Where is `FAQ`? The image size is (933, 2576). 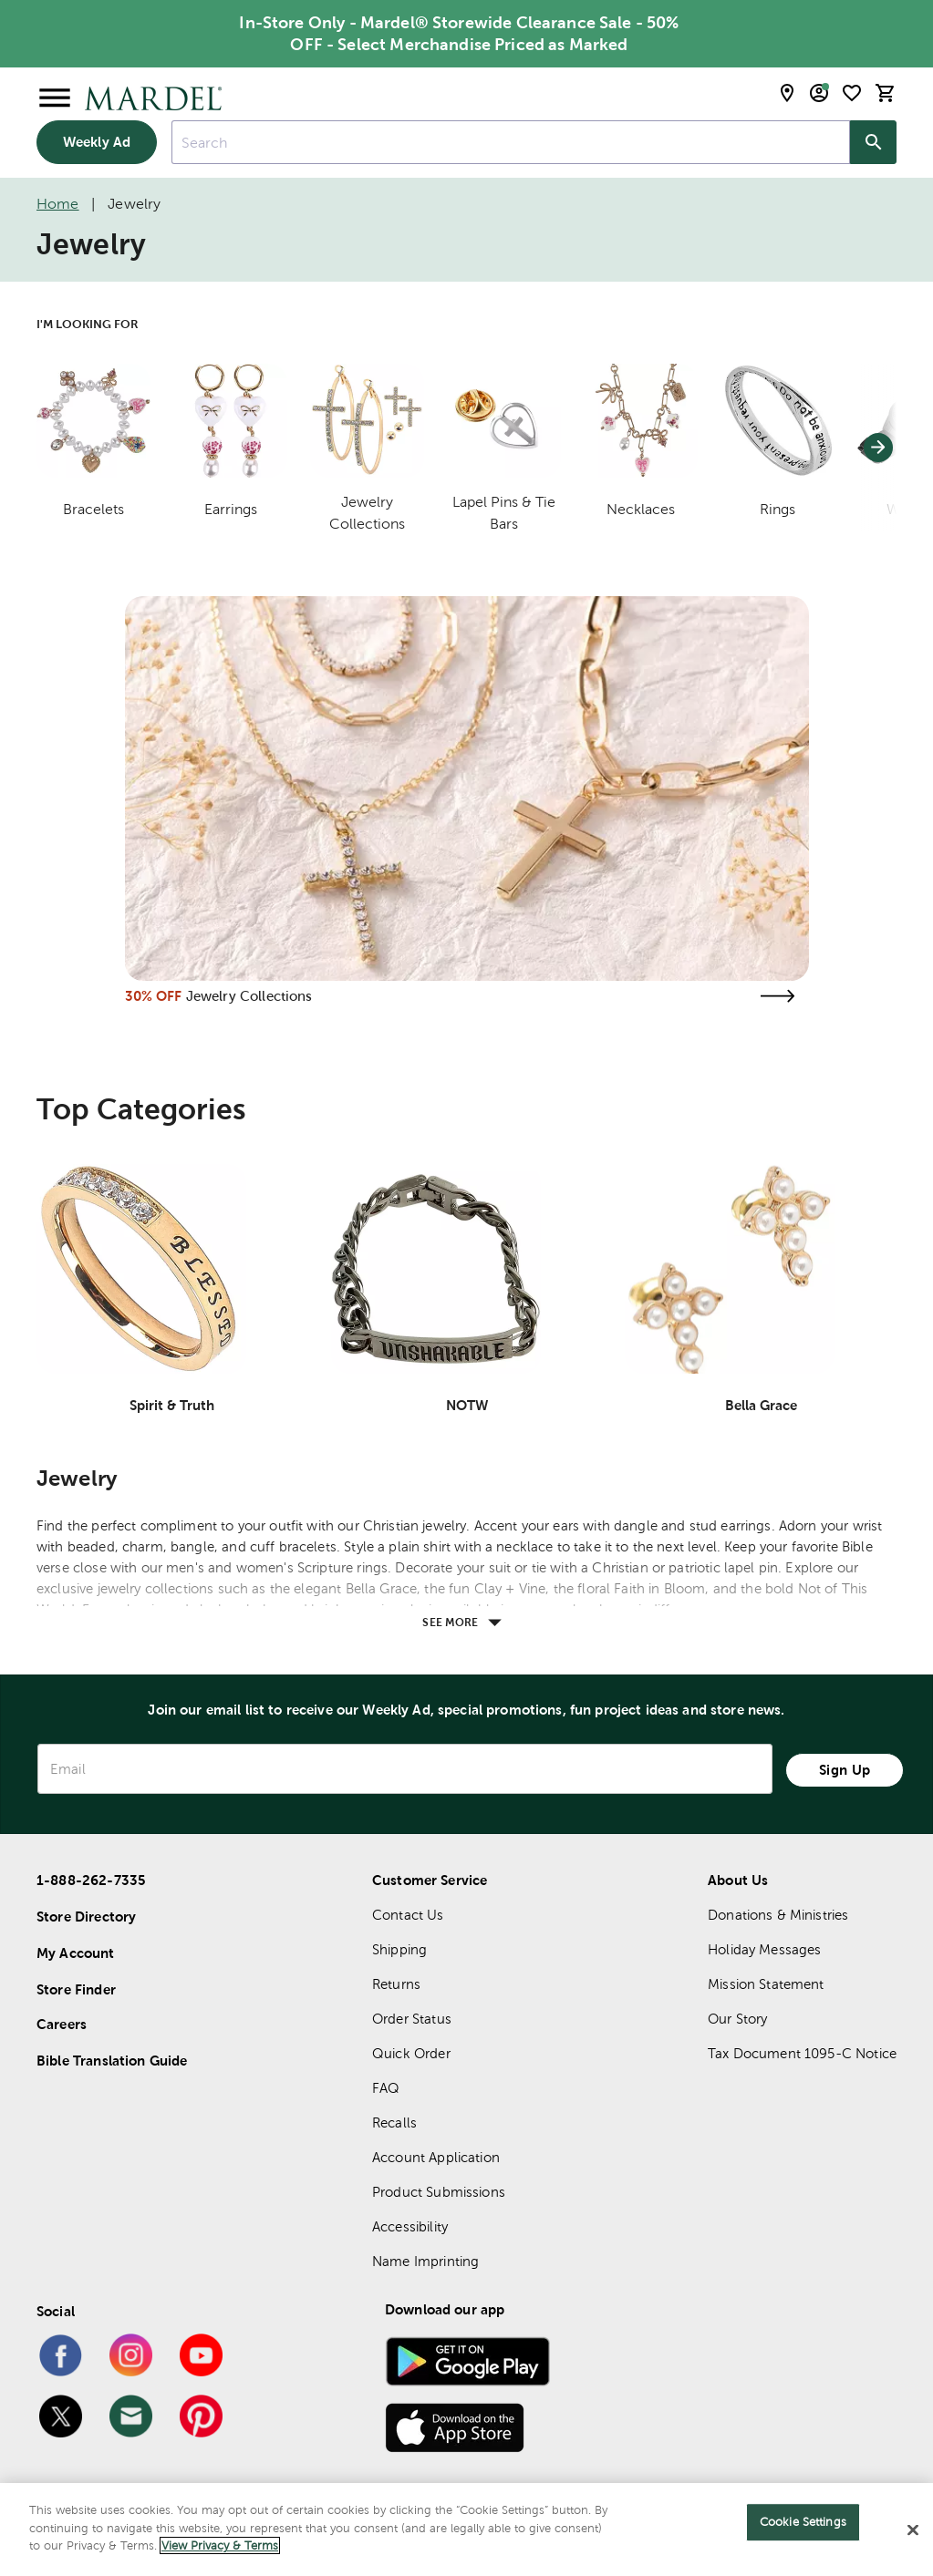
FAQ is located at coordinates (385, 2088).